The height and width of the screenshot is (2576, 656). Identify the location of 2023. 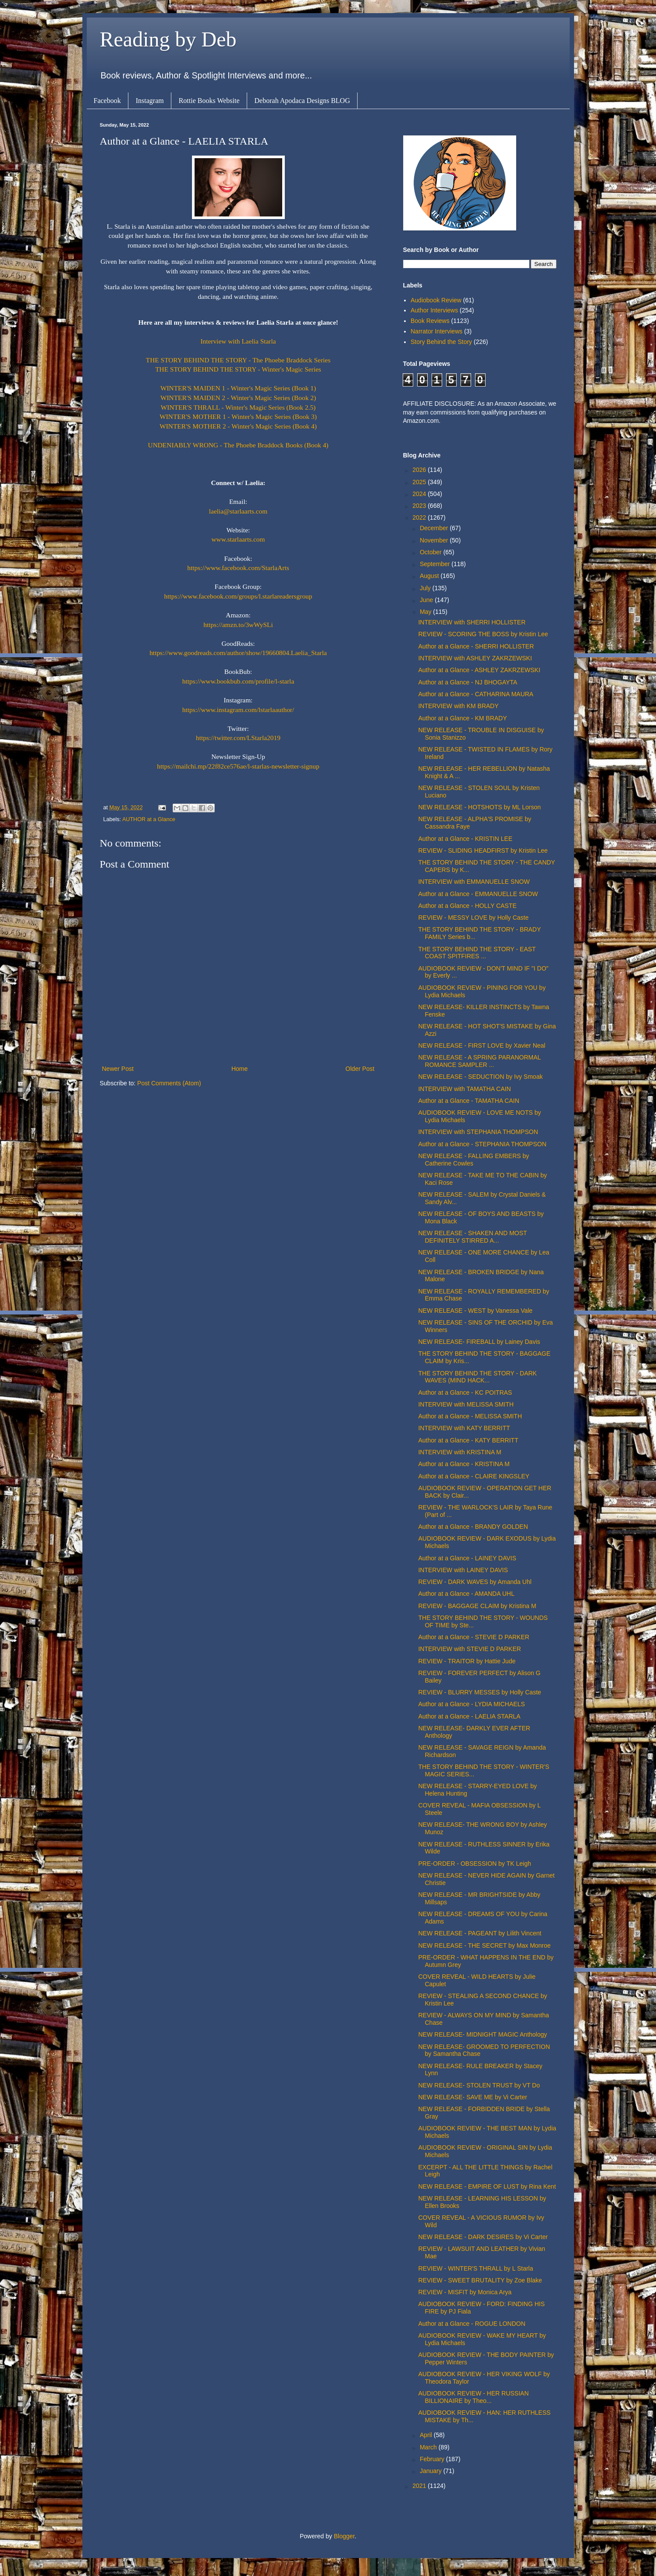
(420, 505).